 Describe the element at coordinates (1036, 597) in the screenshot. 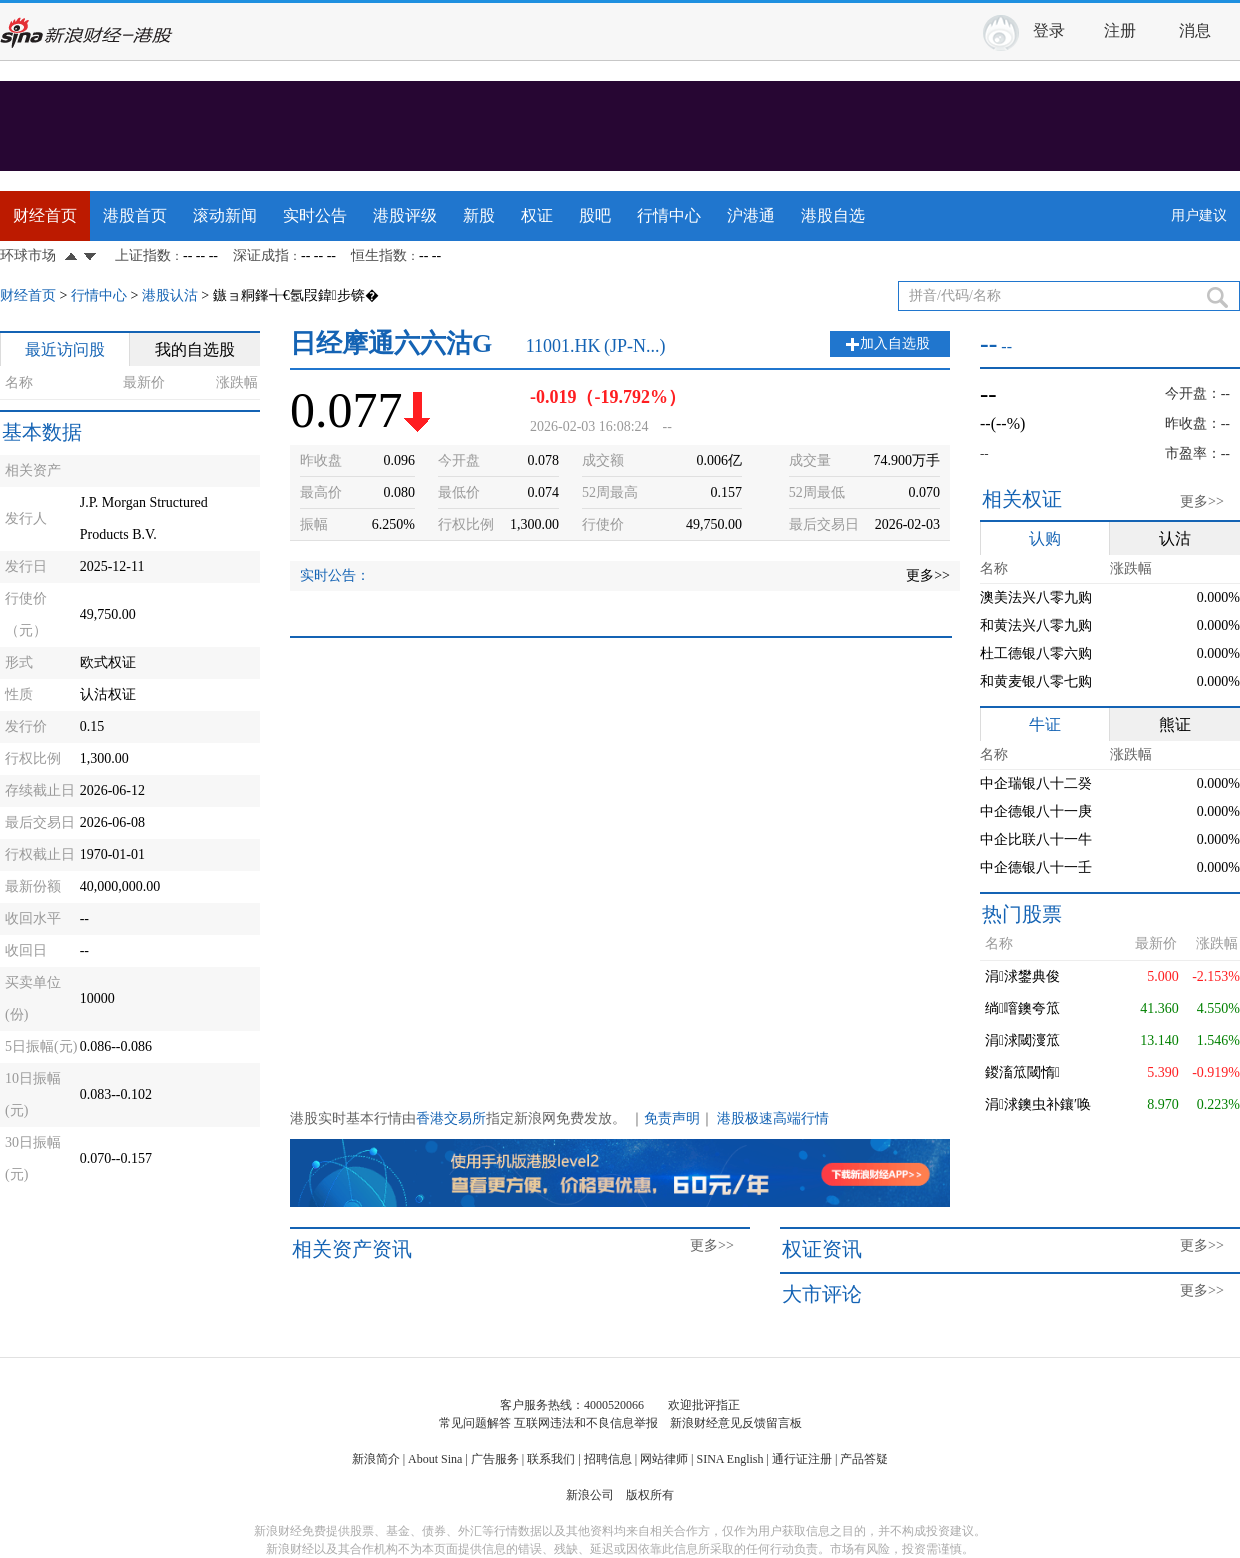

I see `澳美法兴八零九购` at that location.